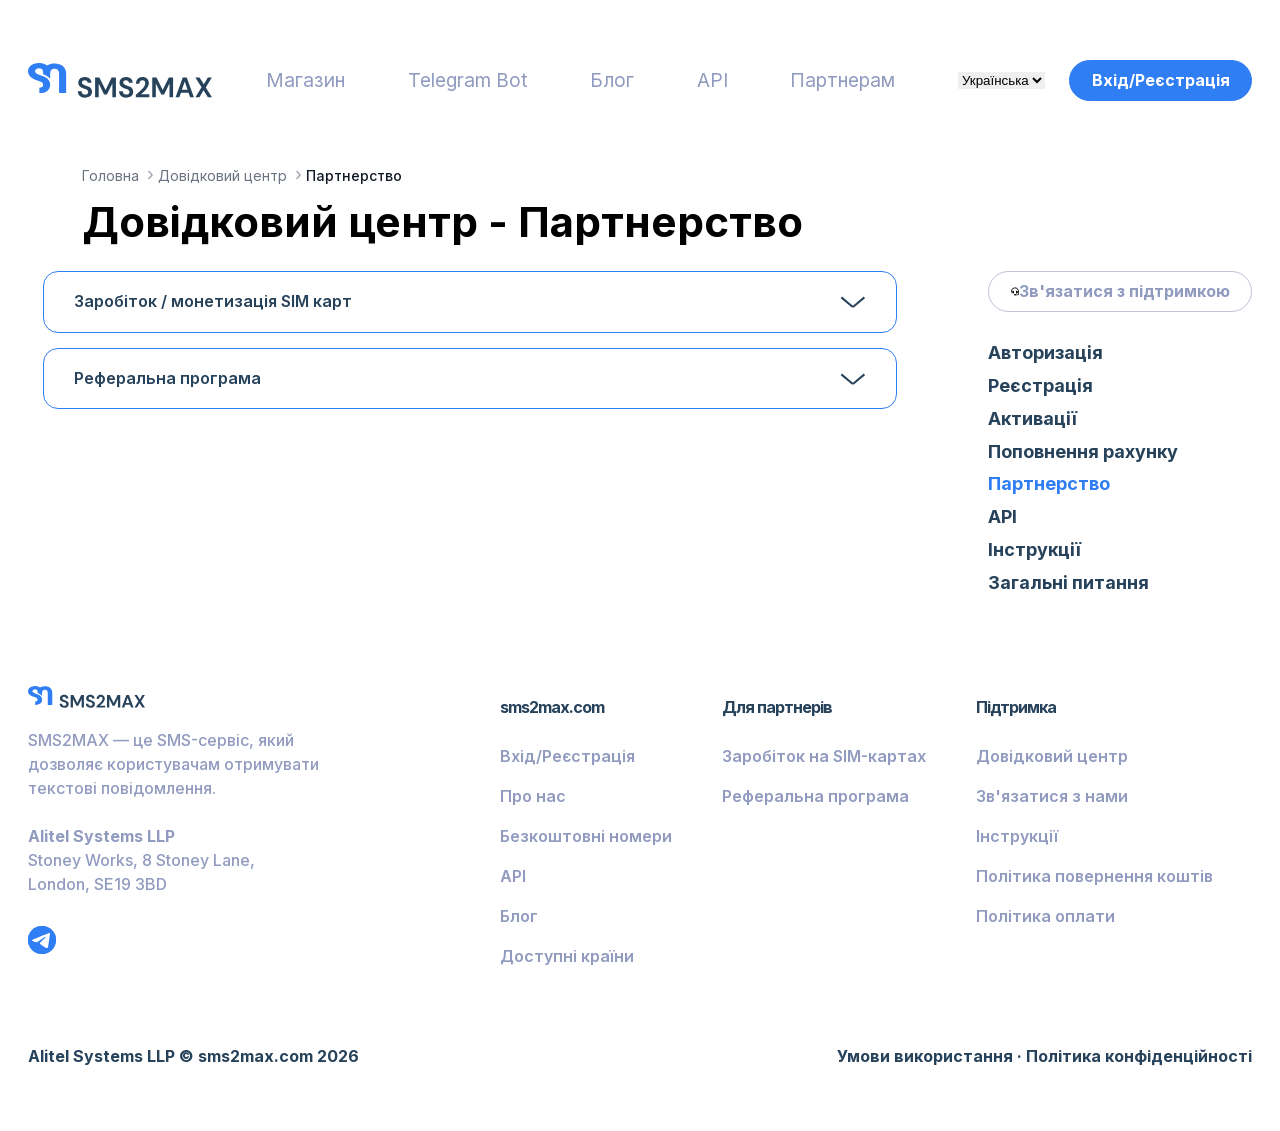 The image size is (1280, 1131). What do you see at coordinates (468, 80) in the screenshot?
I see `Telegram Bot` at bounding box center [468, 80].